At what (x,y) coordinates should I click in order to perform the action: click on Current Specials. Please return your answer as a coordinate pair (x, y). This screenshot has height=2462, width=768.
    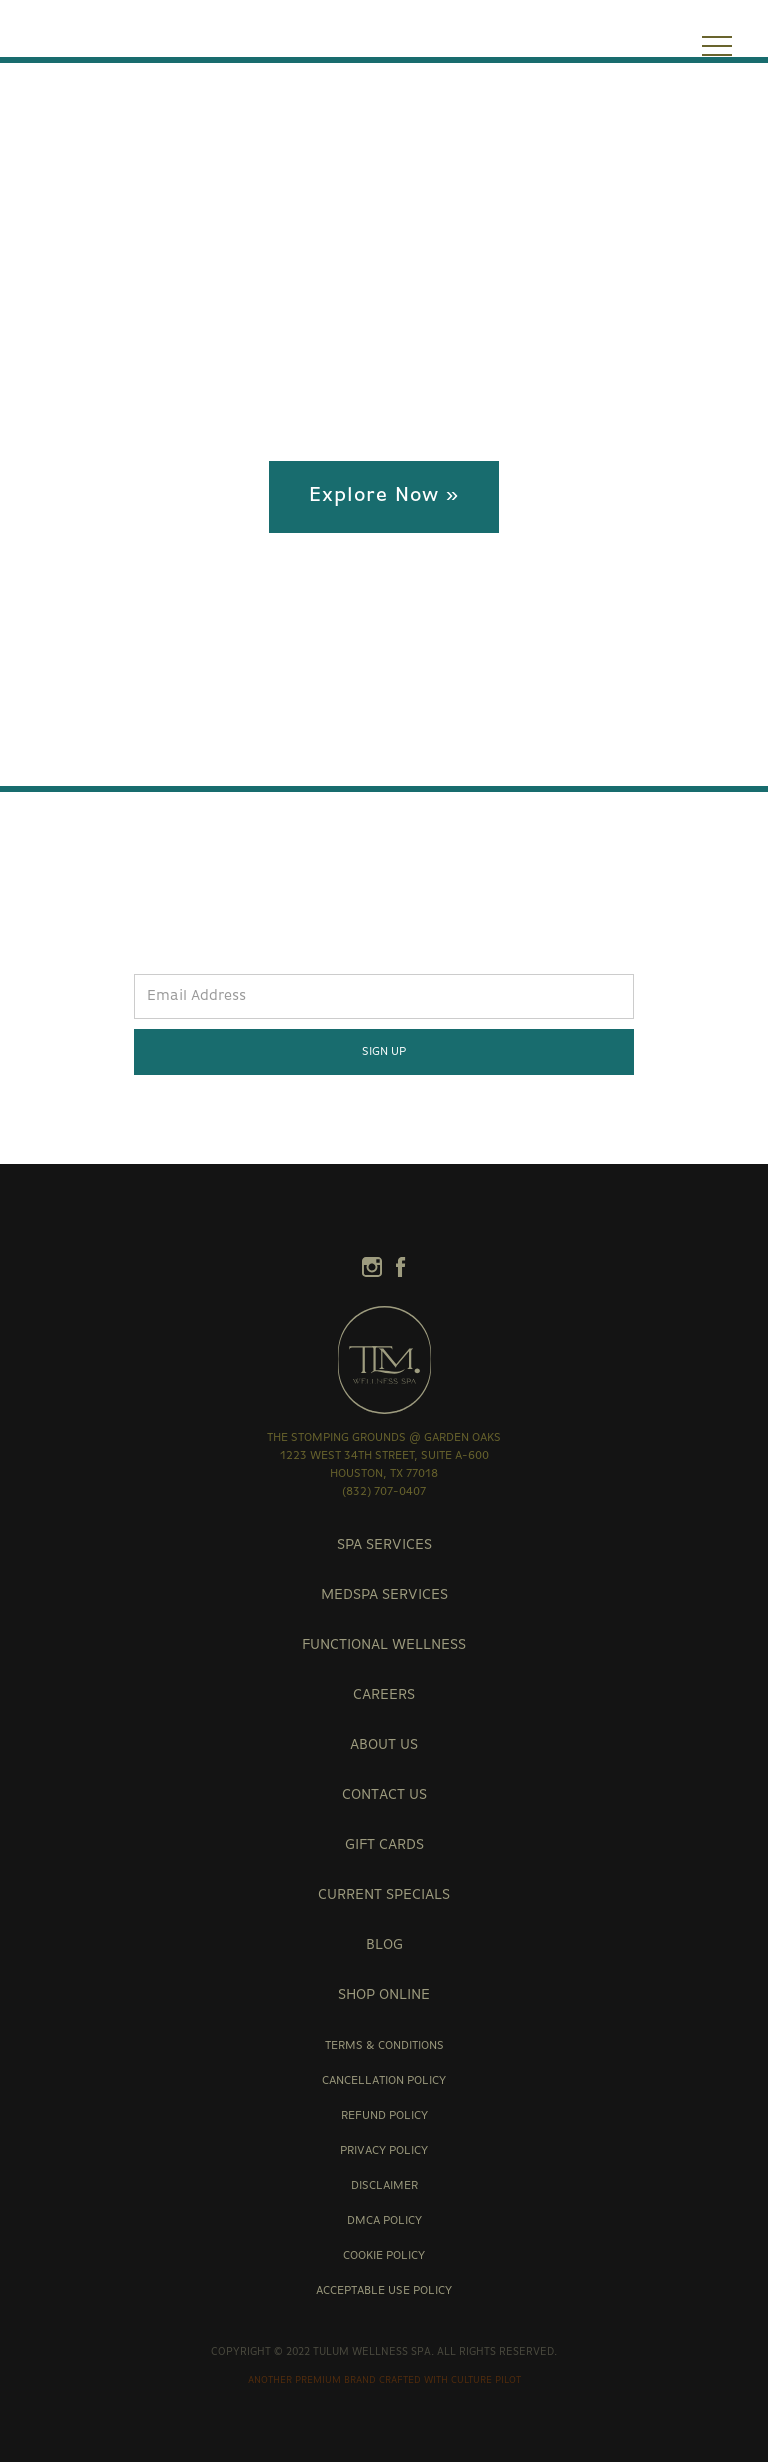
    Looking at the image, I should click on (384, 1895).